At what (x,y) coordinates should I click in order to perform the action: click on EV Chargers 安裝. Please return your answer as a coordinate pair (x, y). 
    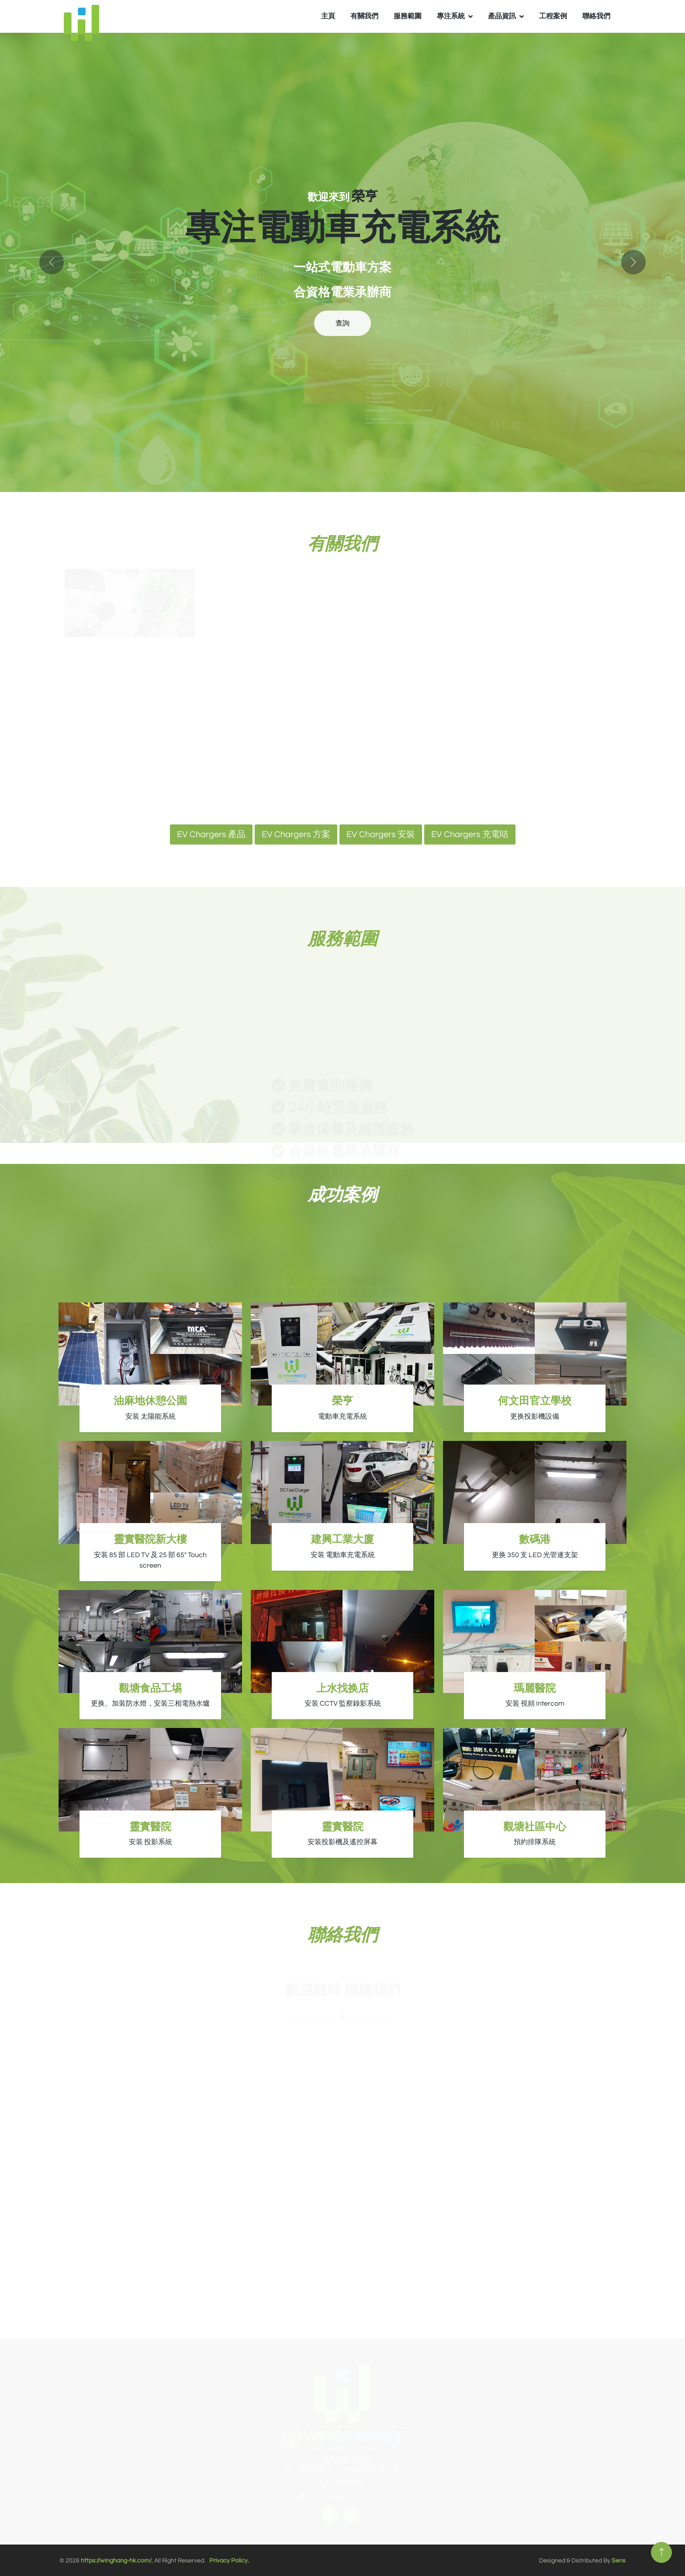
    Looking at the image, I should click on (380, 834).